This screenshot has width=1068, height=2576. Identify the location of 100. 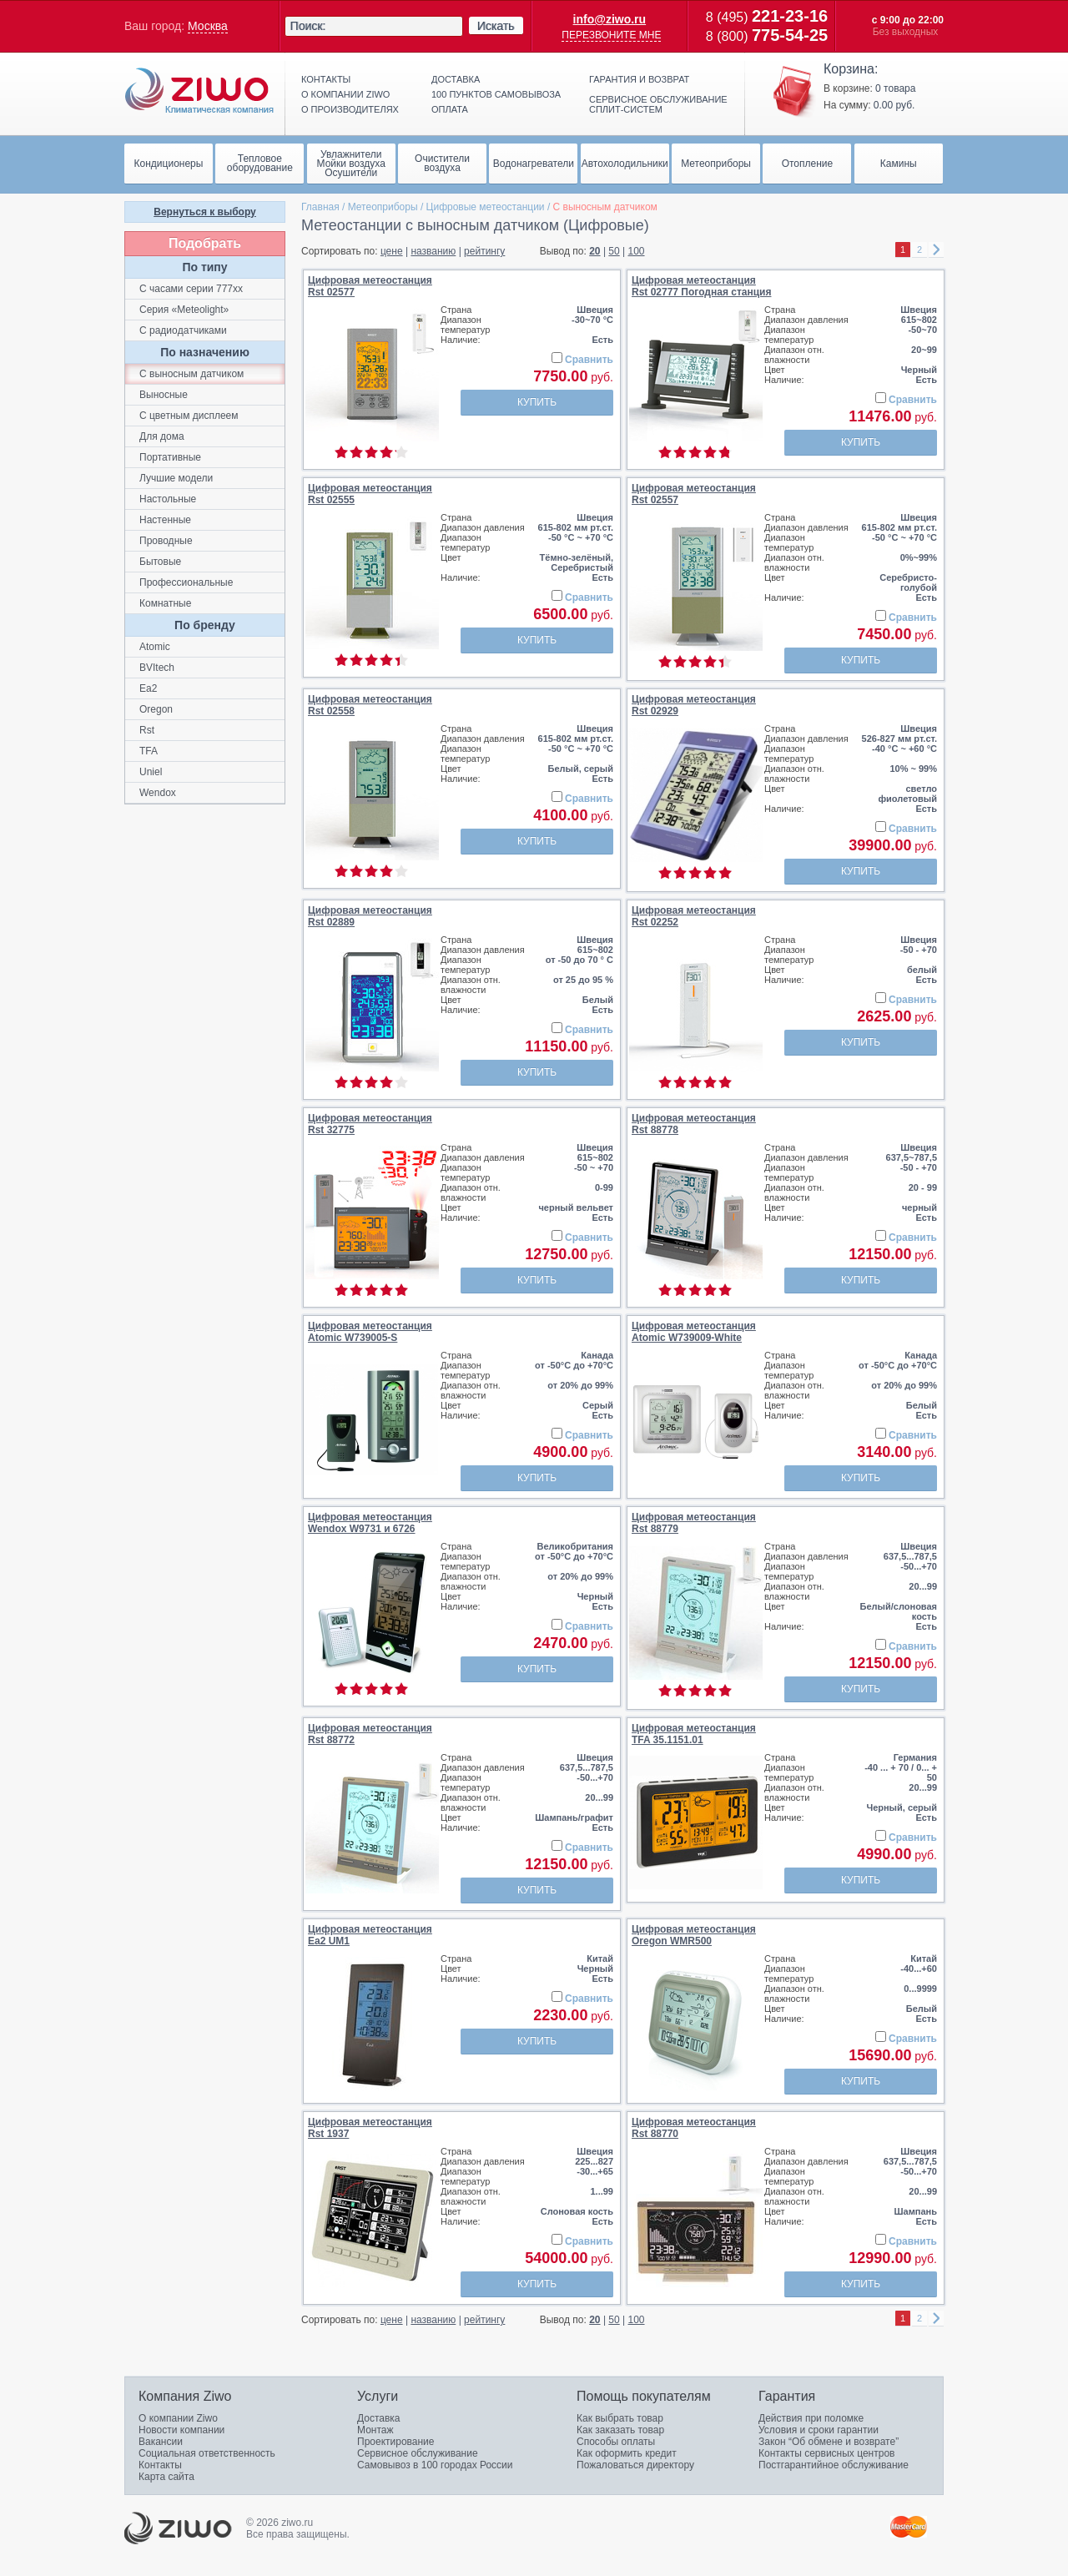
(636, 251).